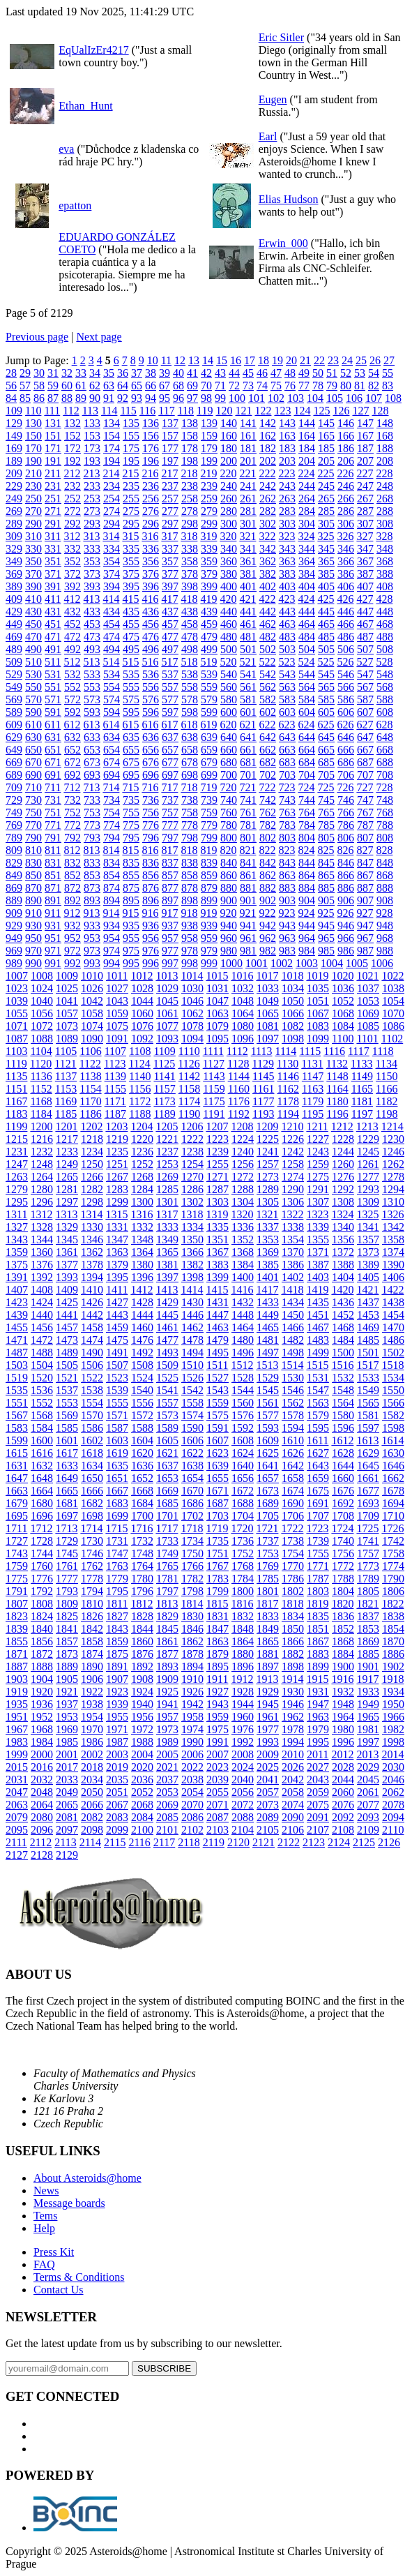  What do you see at coordinates (306, 448) in the screenshot?
I see `184` at bounding box center [306, 448].